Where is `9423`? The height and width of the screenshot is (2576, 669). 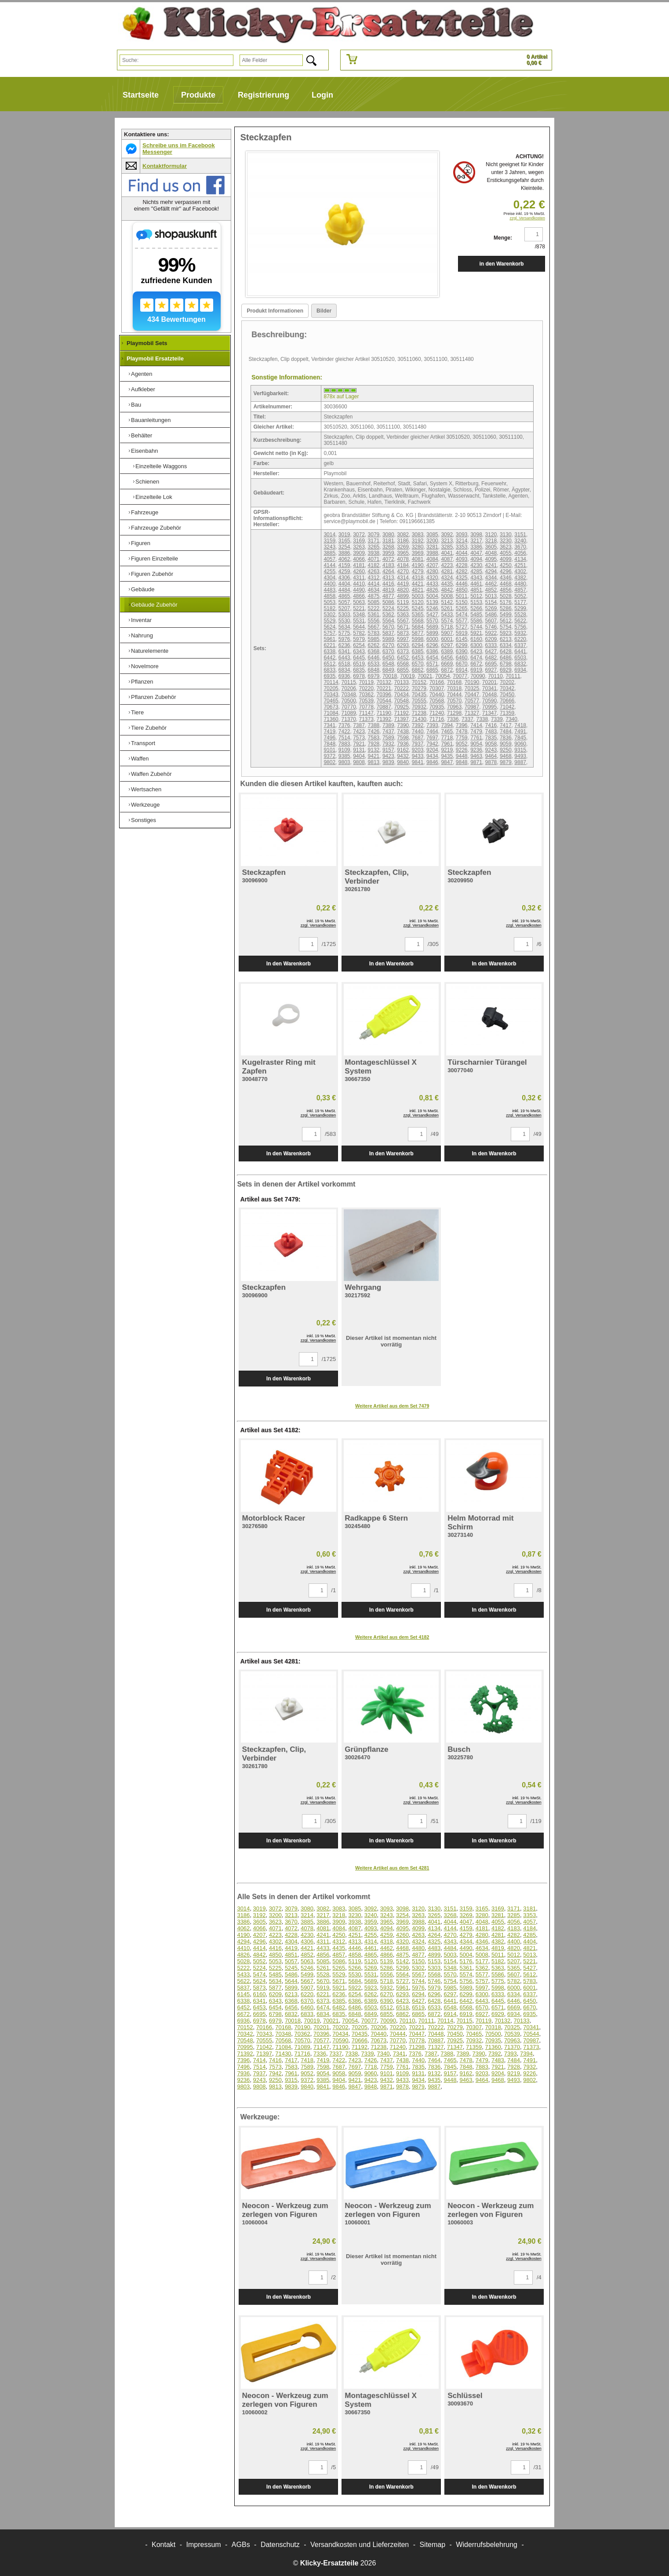 9423 is located at coordinates (388, 756).